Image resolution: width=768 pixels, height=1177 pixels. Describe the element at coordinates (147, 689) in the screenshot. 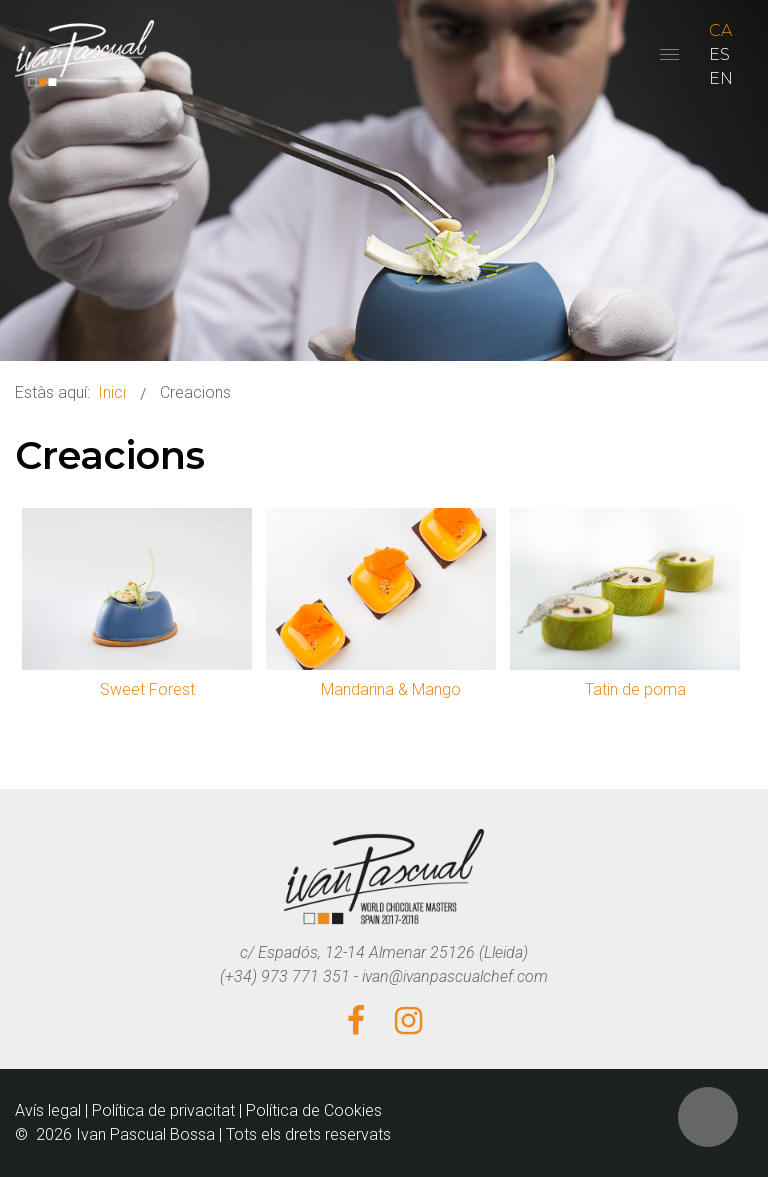

I see `Sweet Forest` at that location.